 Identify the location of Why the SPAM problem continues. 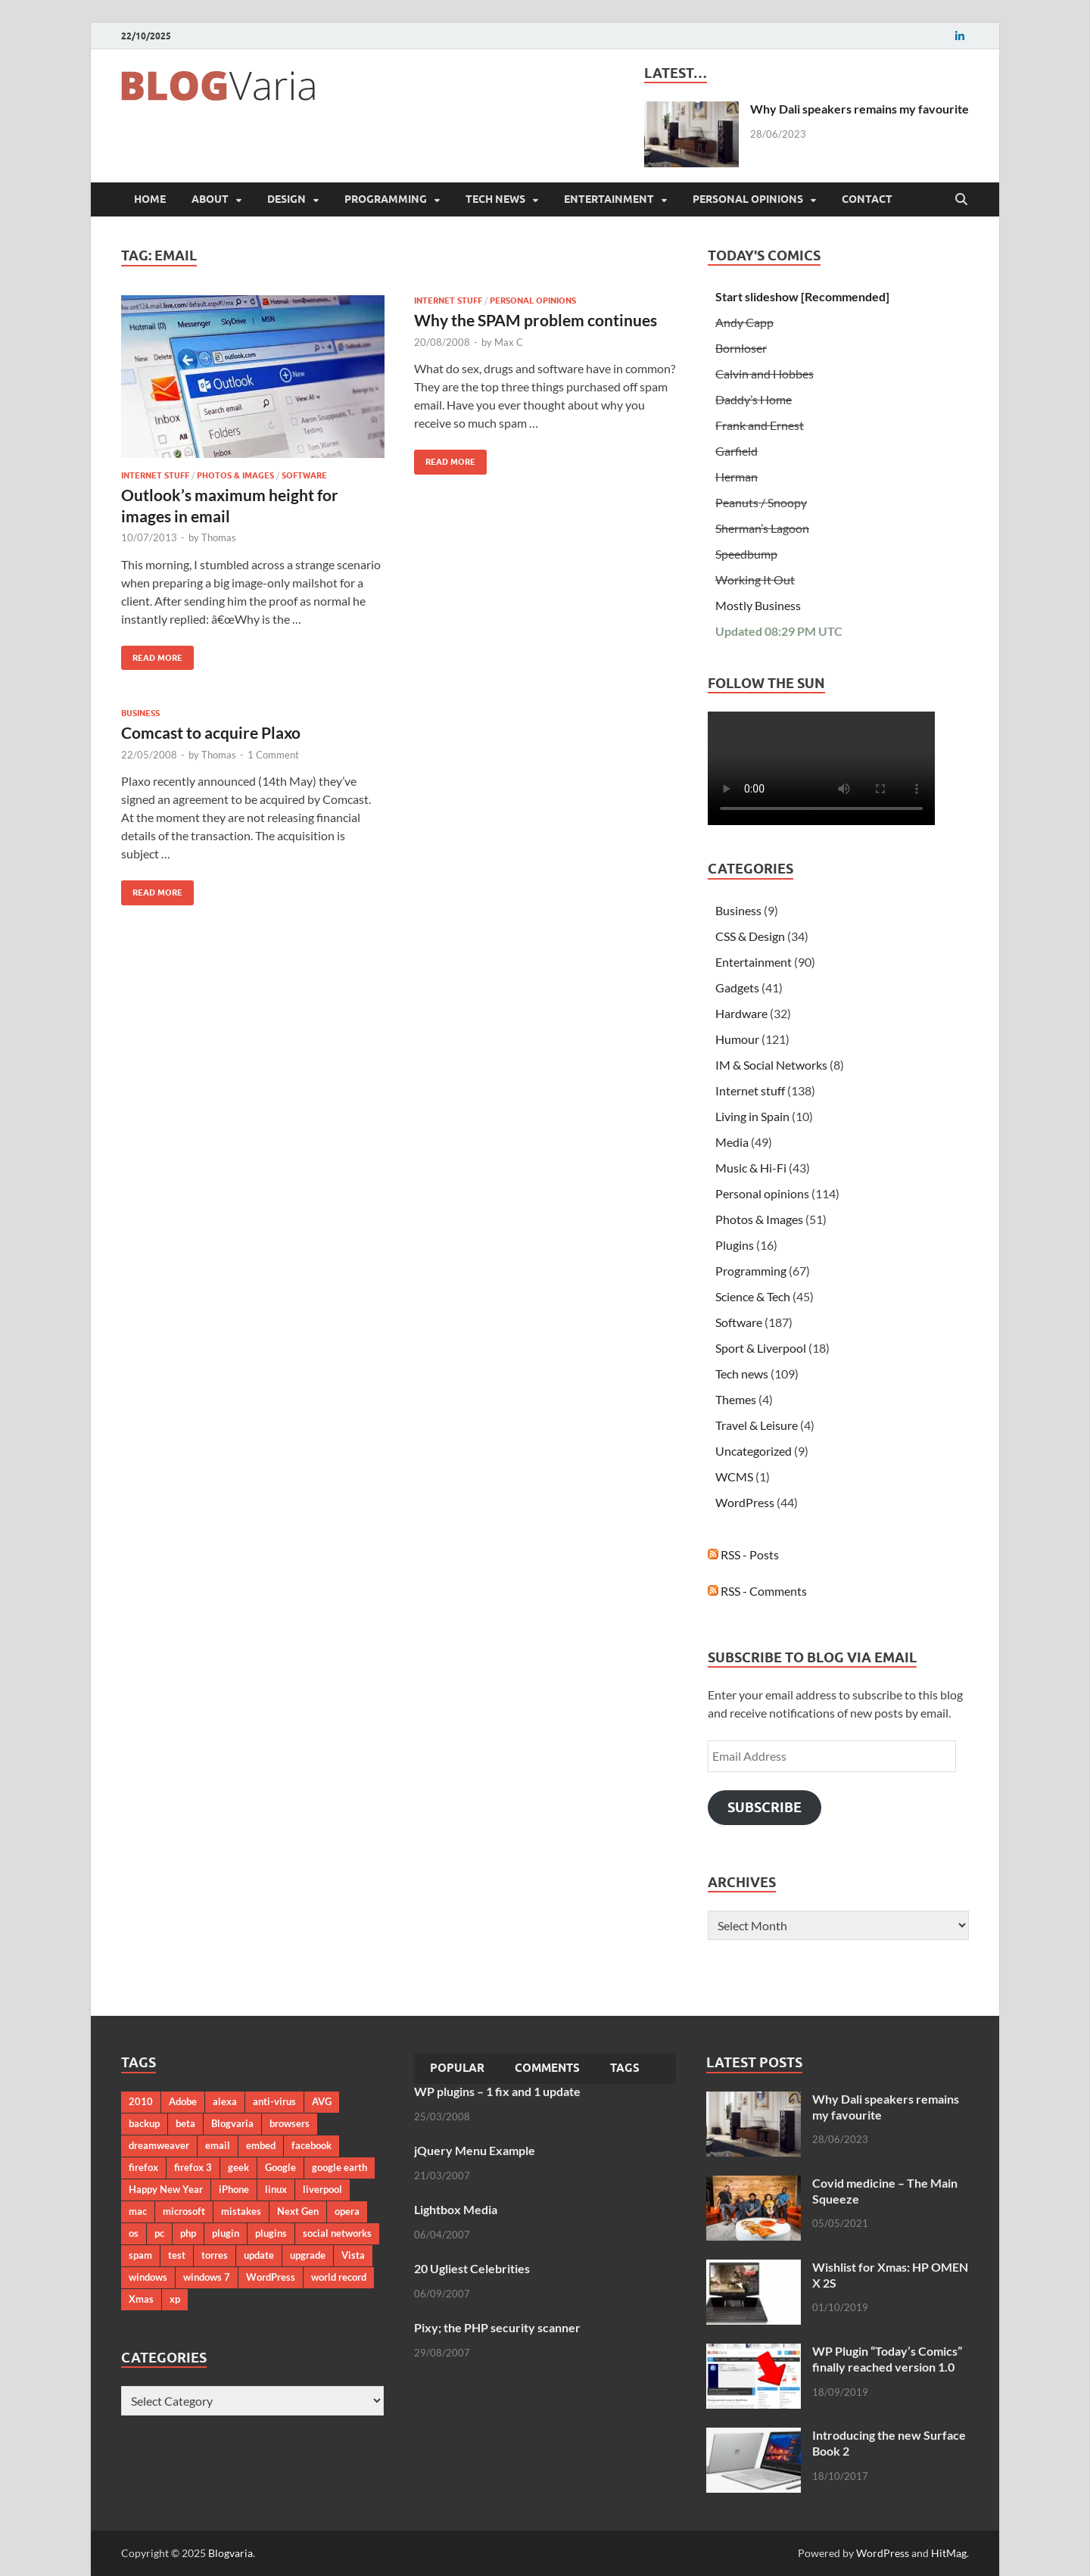
(535, 319).